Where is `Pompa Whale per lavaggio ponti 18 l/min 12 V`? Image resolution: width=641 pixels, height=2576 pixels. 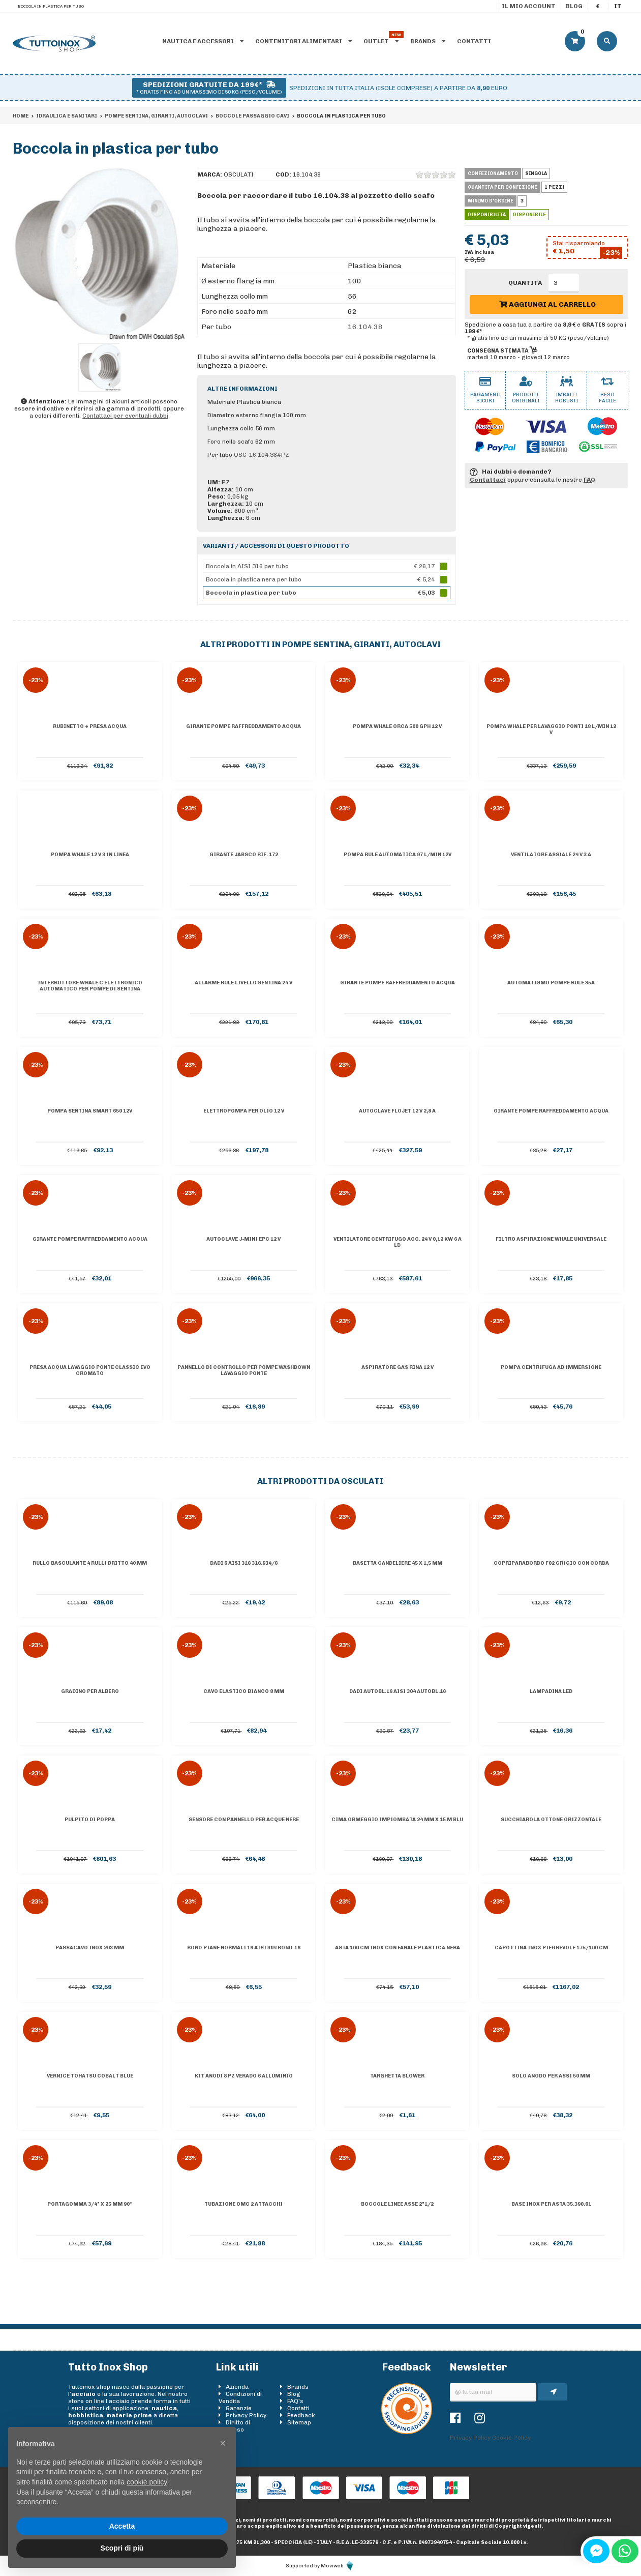 Pompa Whale per lavaggio ponti 18 l/min 12 V is located at coordinates (551, 729).